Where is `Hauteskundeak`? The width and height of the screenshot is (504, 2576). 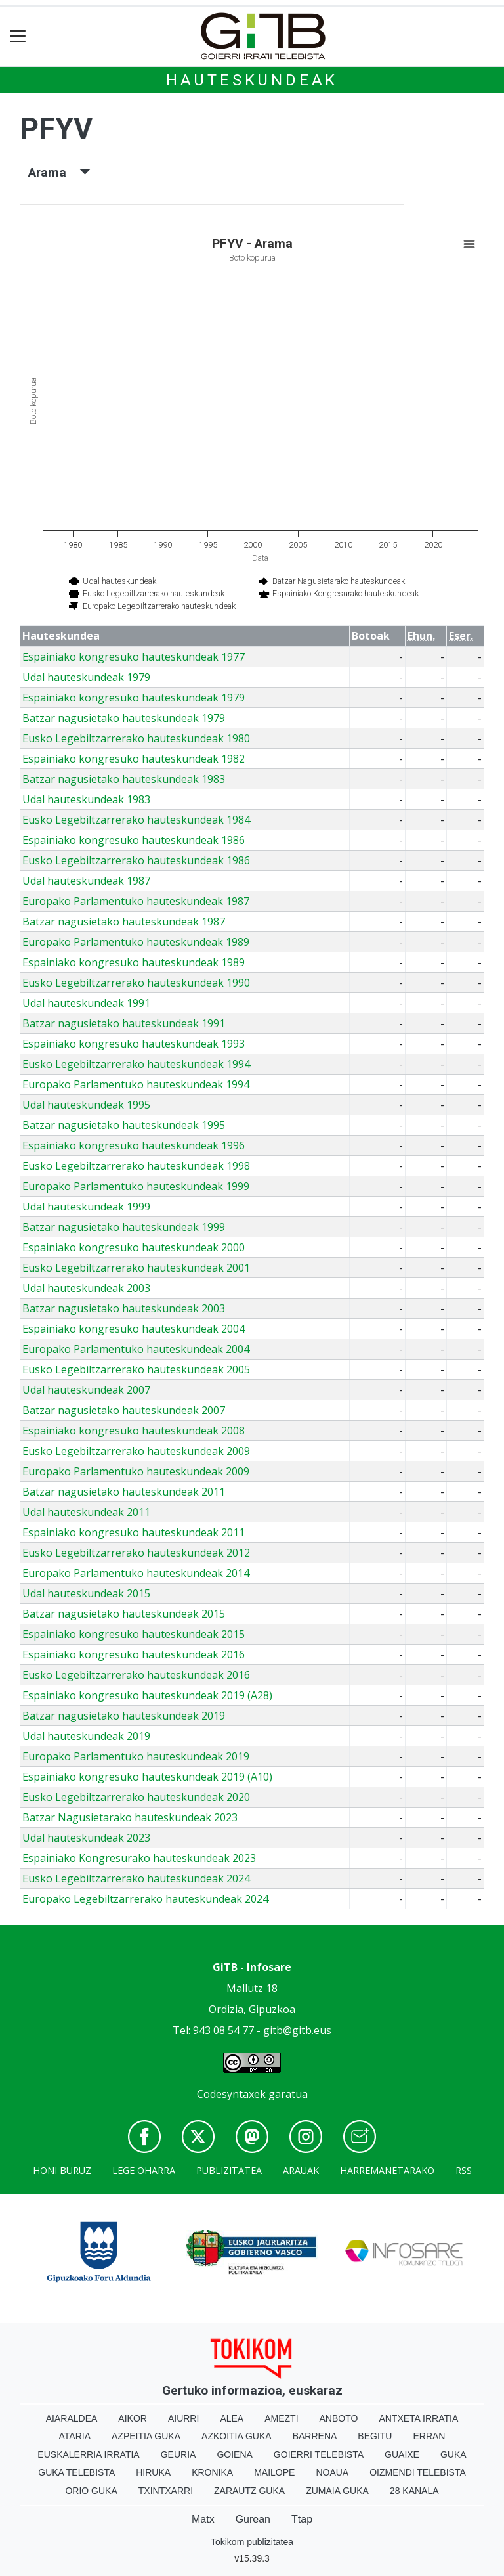
Hauteskundeak is located at coordinates (252, 80).